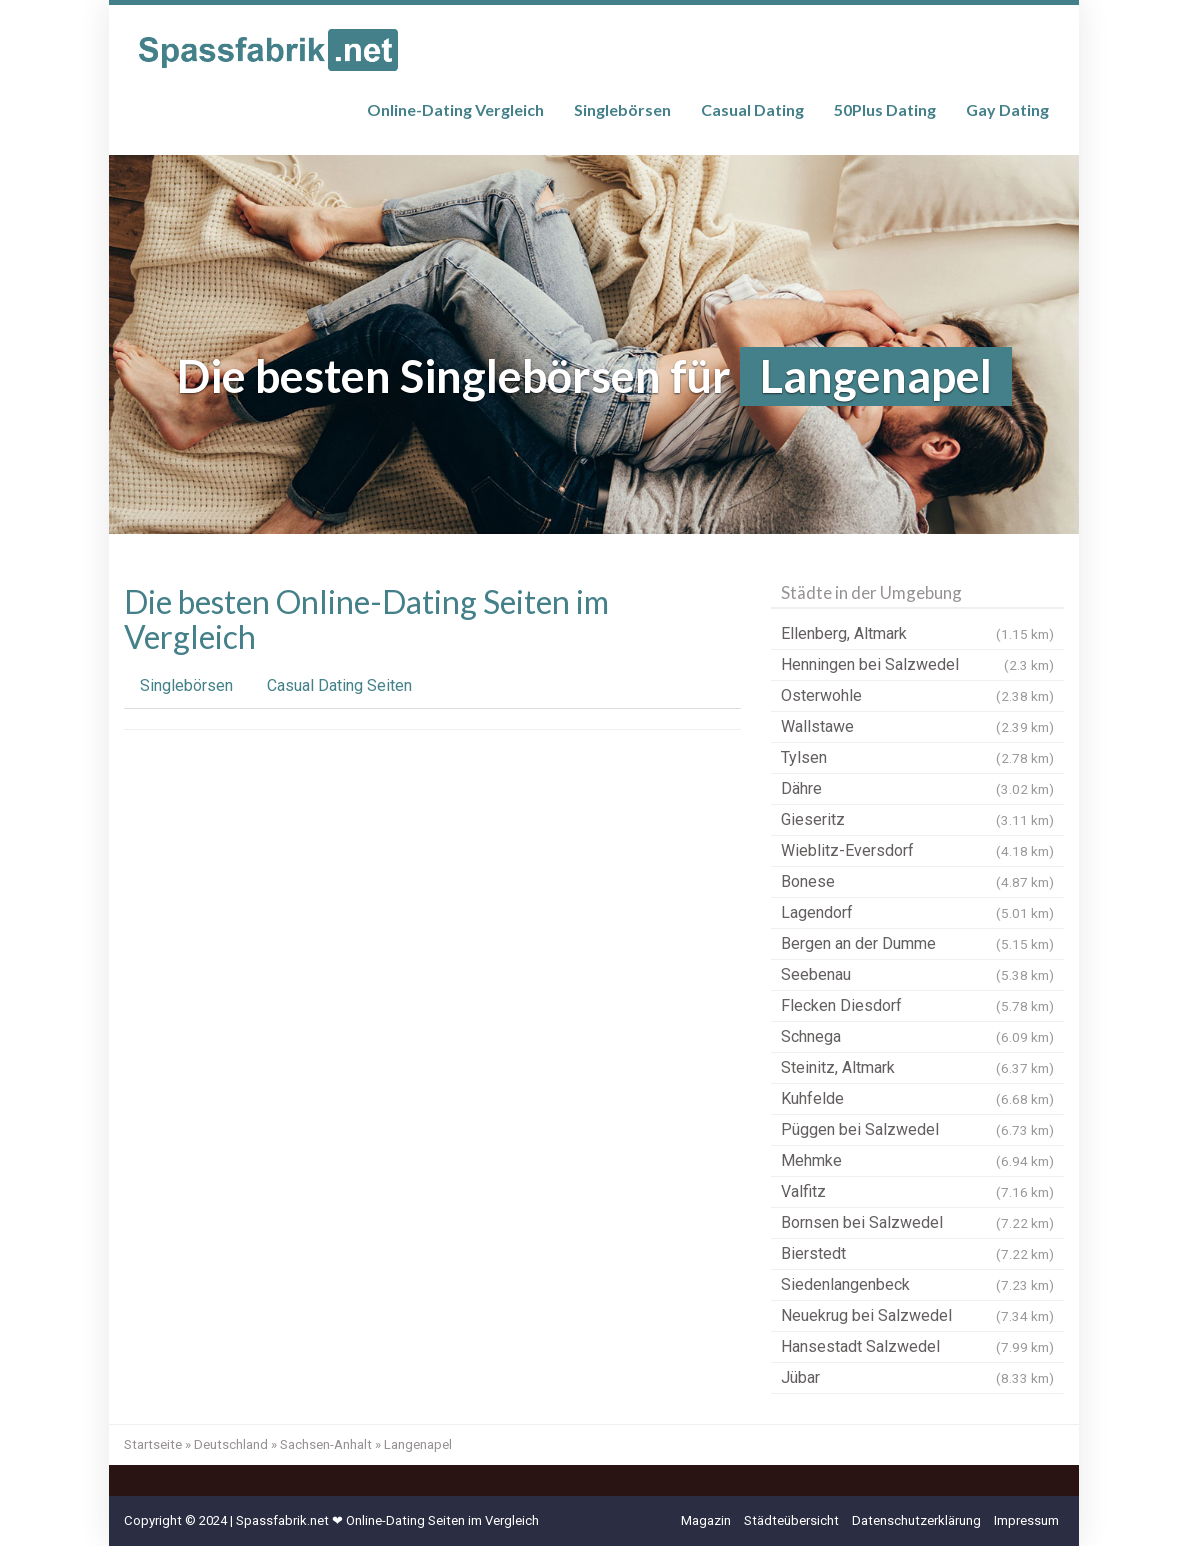  What do you see at coordinates (1007, 109) in the screenshot?
I see `Gay Dating` at bounding box center [1007, 109].